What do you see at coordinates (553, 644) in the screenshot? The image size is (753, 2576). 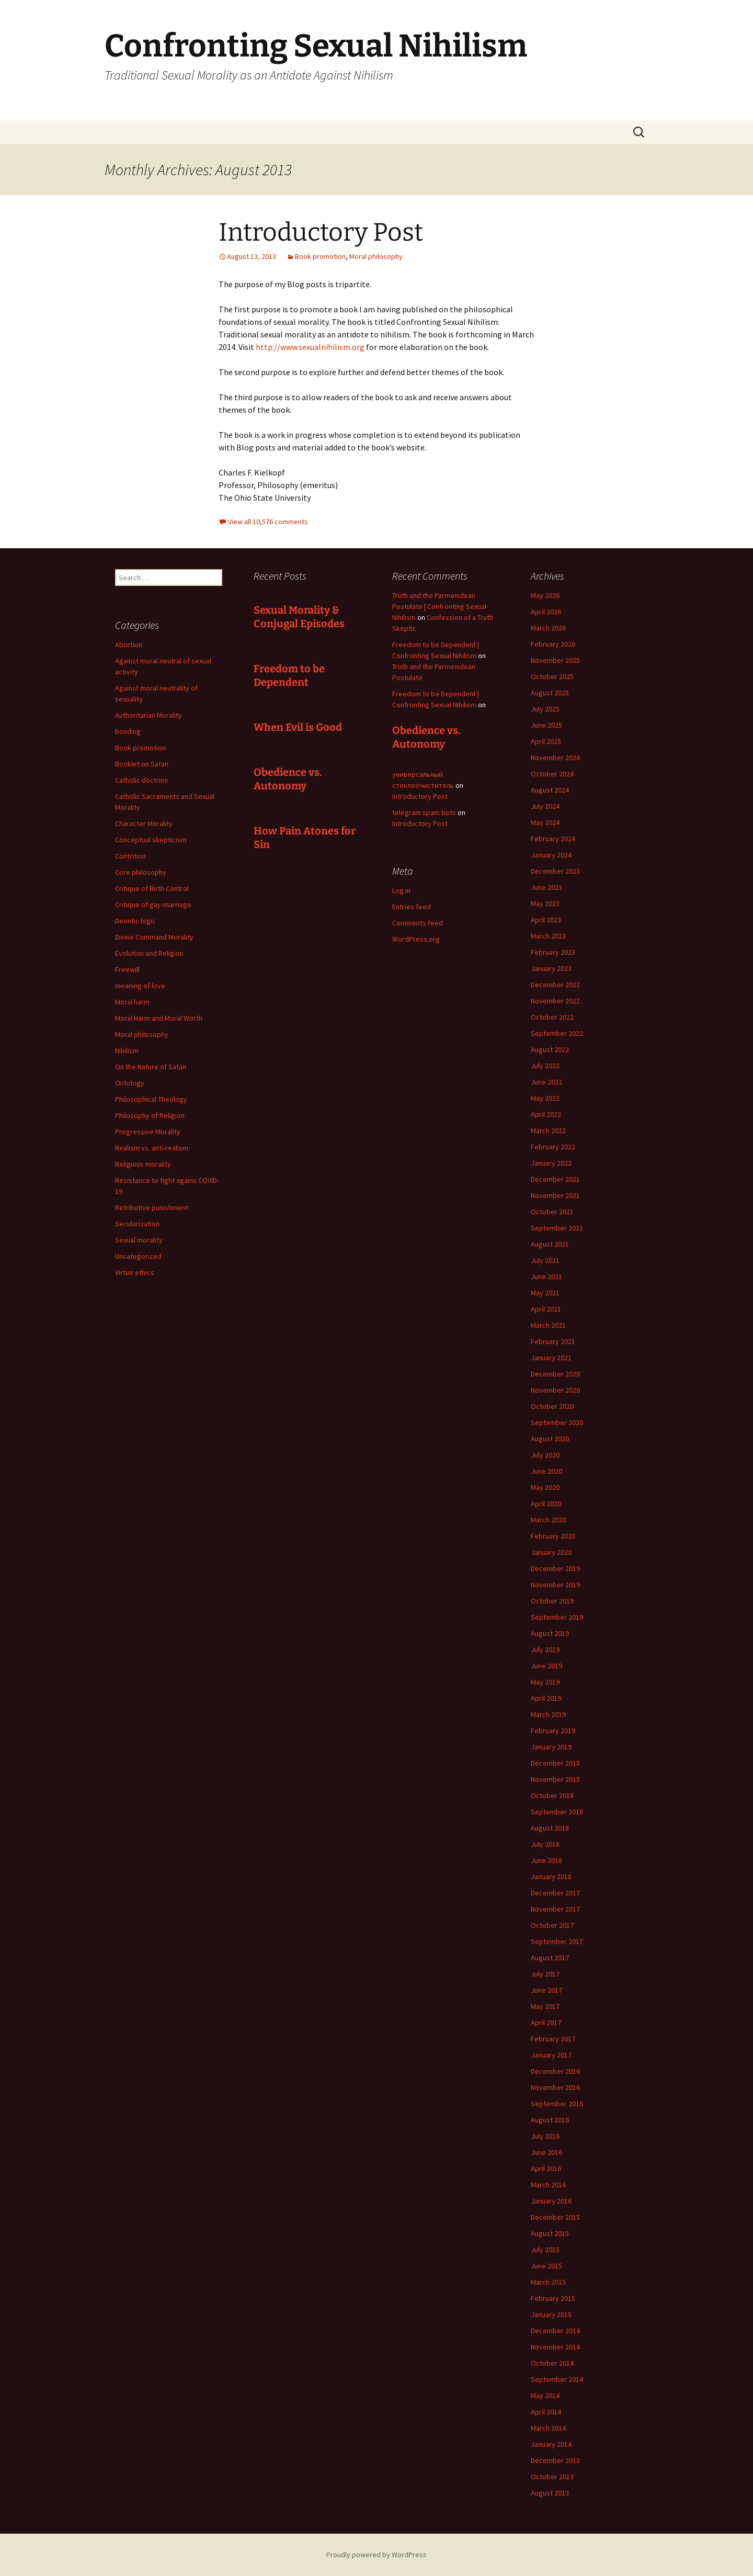 I see `February 2026` at bounding box center [553, 644].